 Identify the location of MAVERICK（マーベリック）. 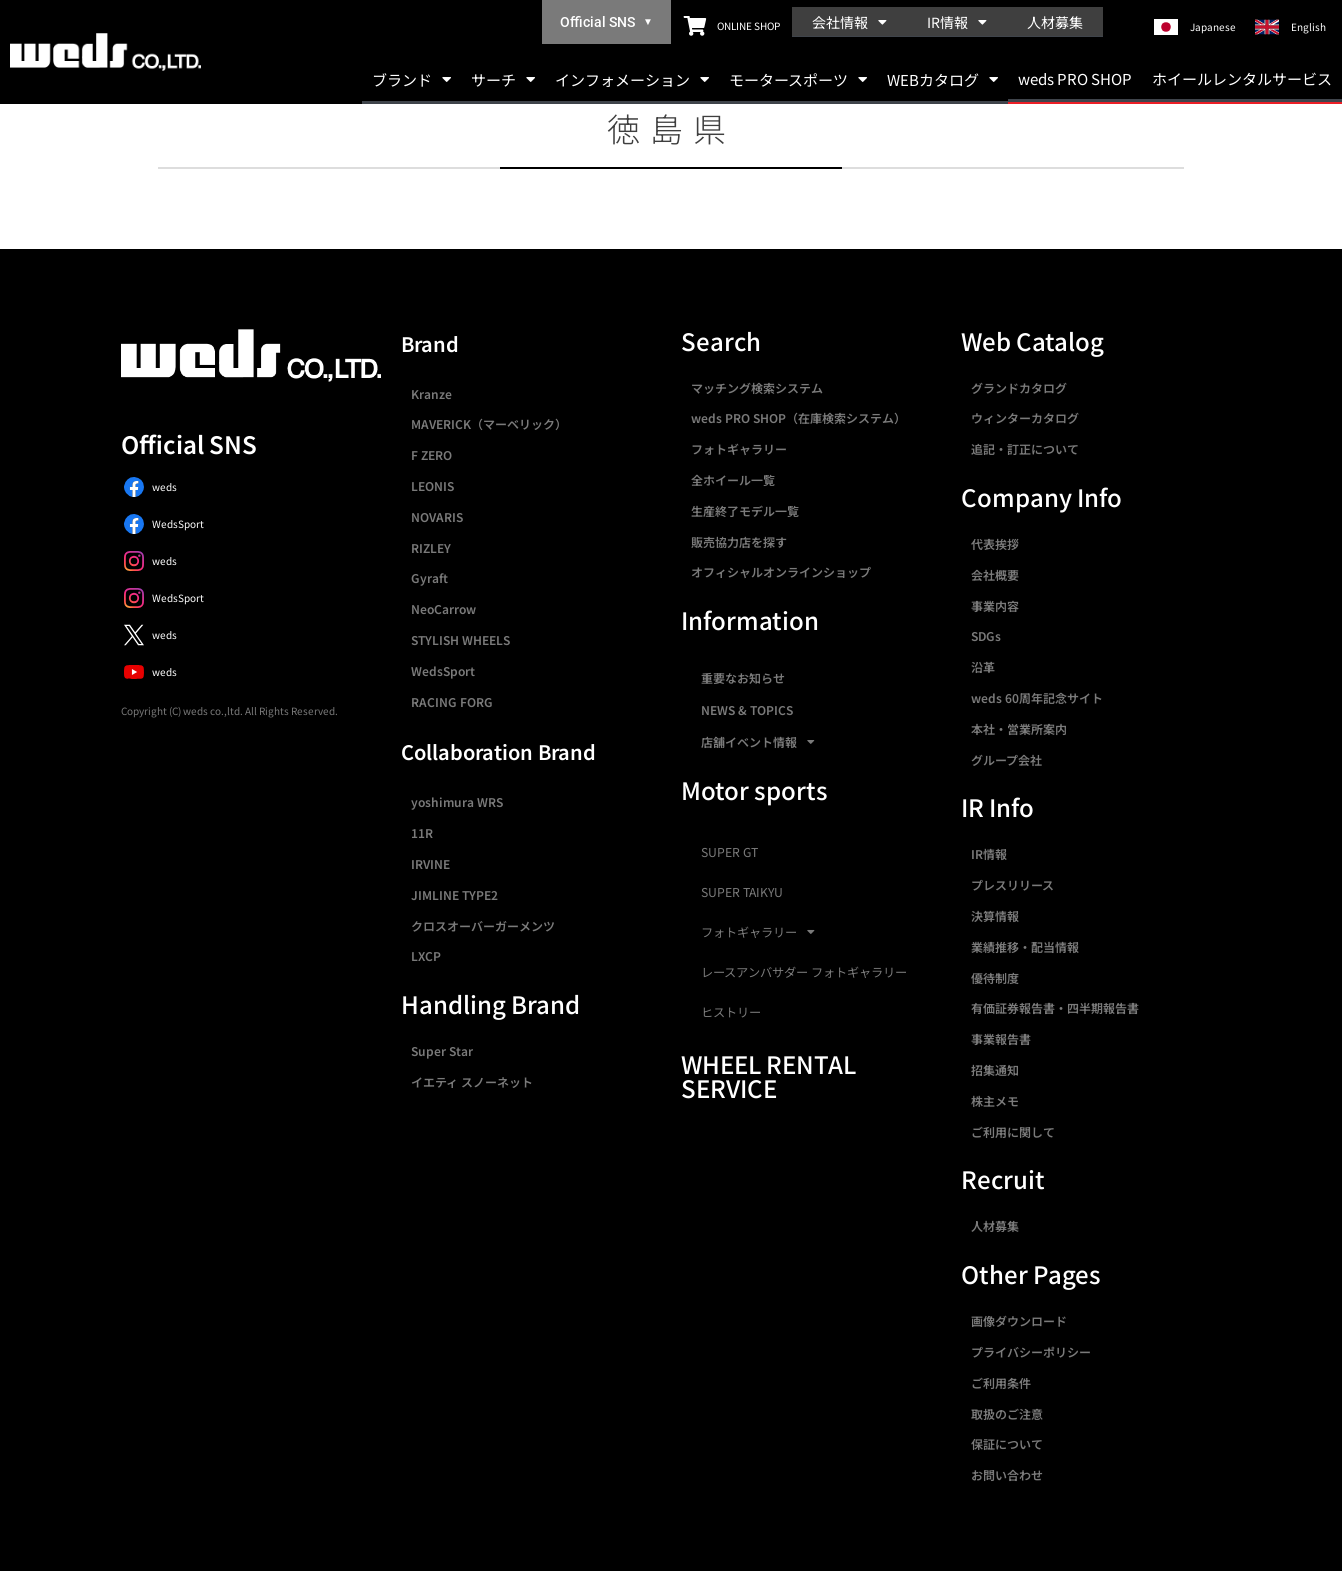
(489, 423).